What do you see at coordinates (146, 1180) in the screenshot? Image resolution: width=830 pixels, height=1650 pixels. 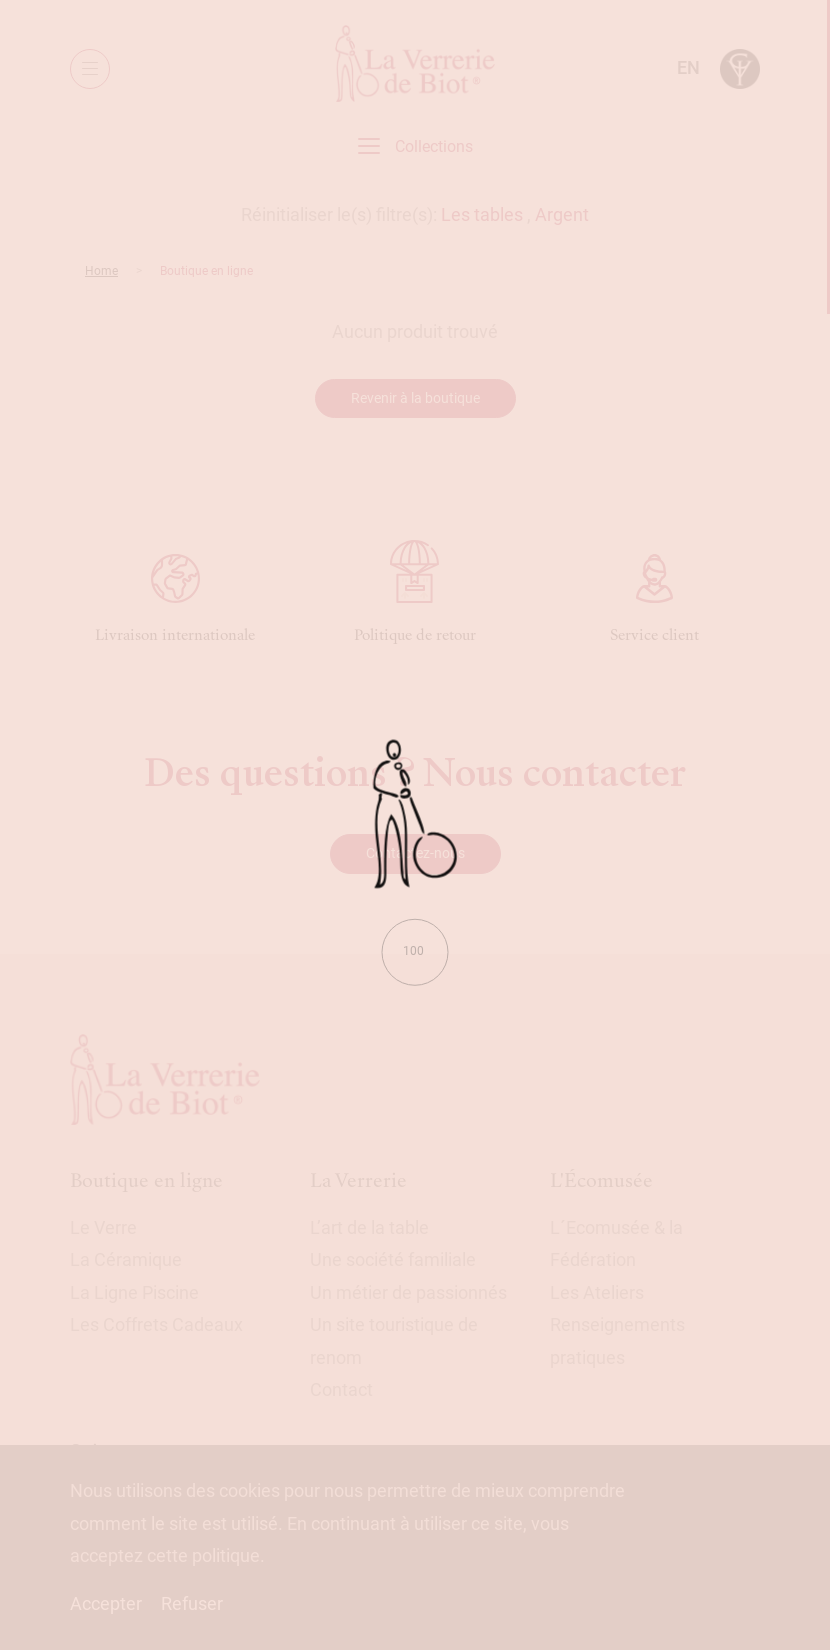 I see `Boutique en ligne` at bounding box center [146, 1180].